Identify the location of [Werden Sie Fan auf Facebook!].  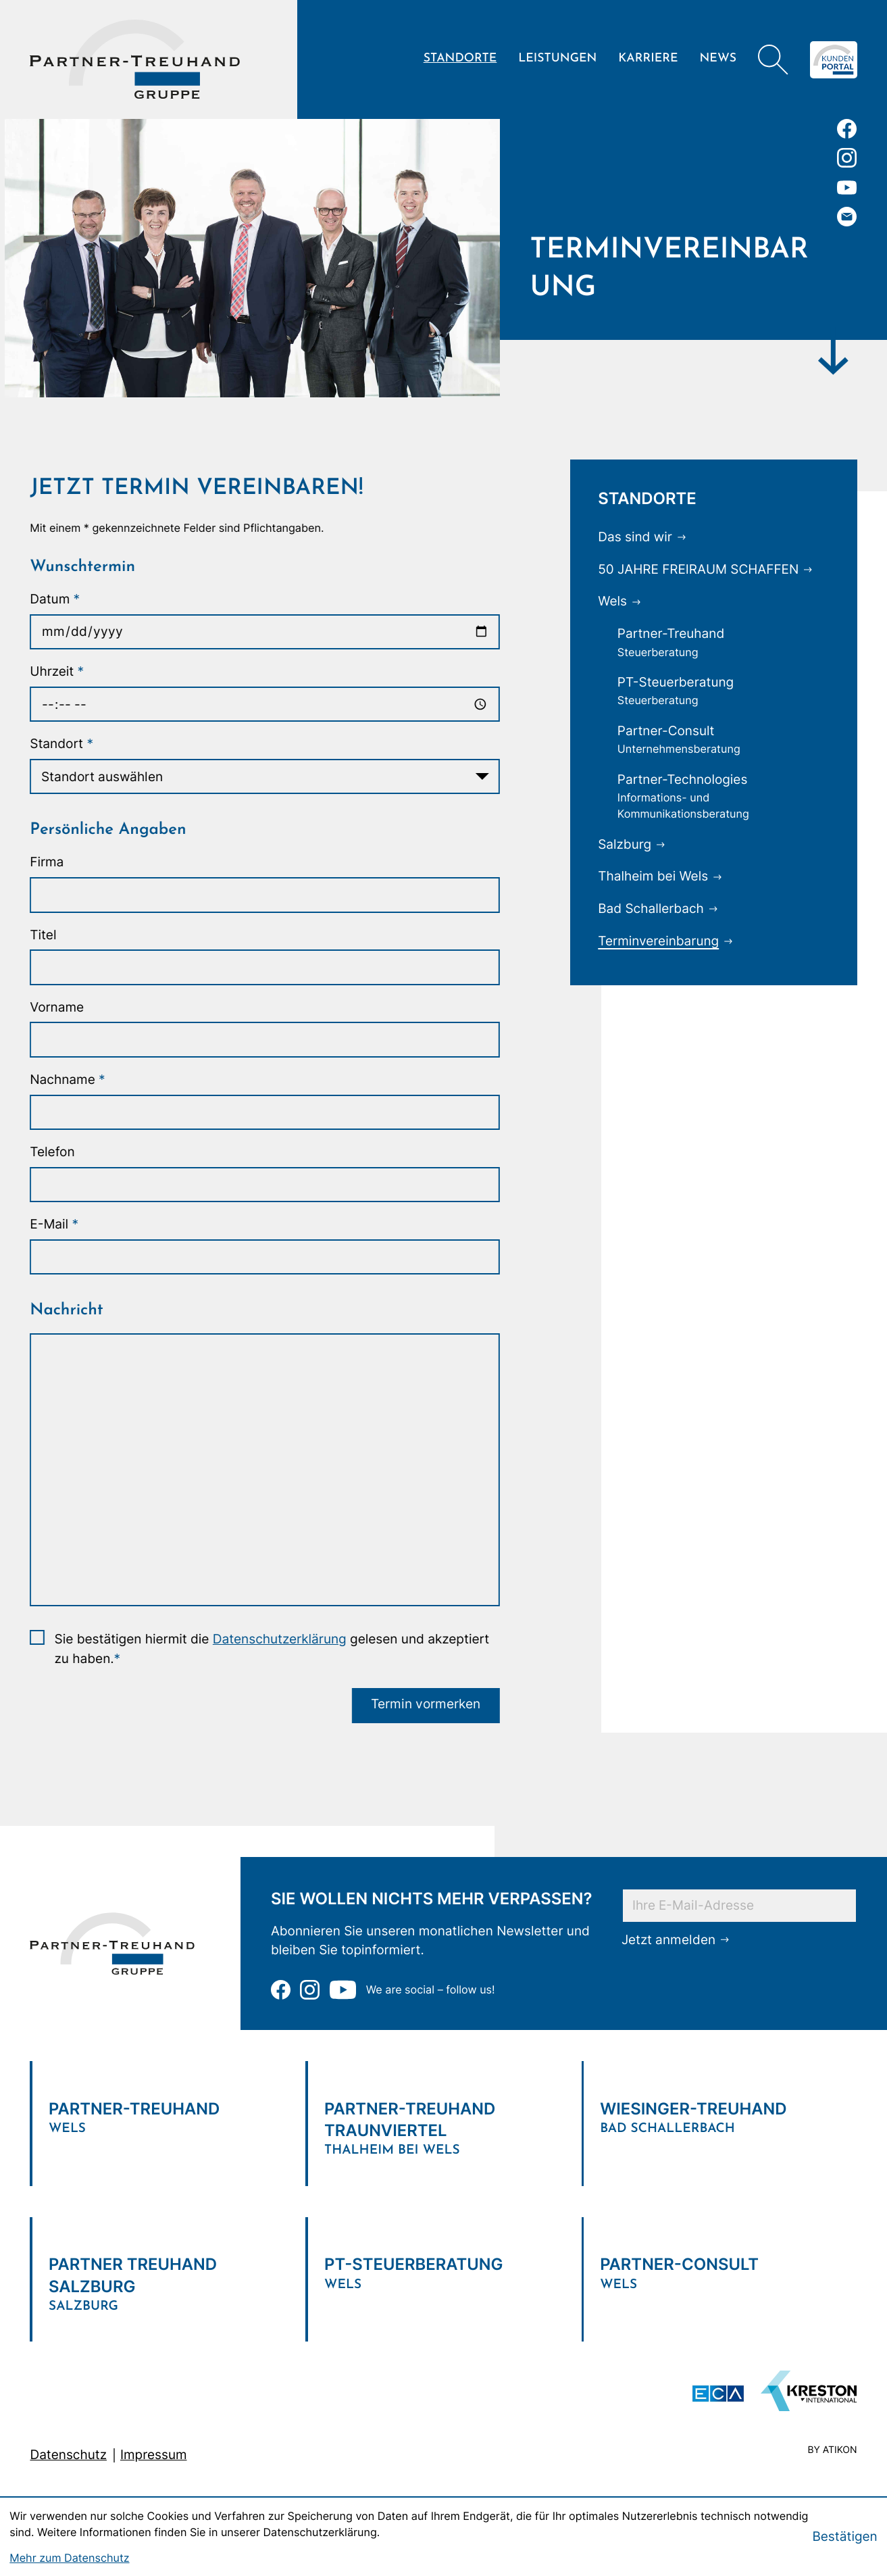
(847, 129).